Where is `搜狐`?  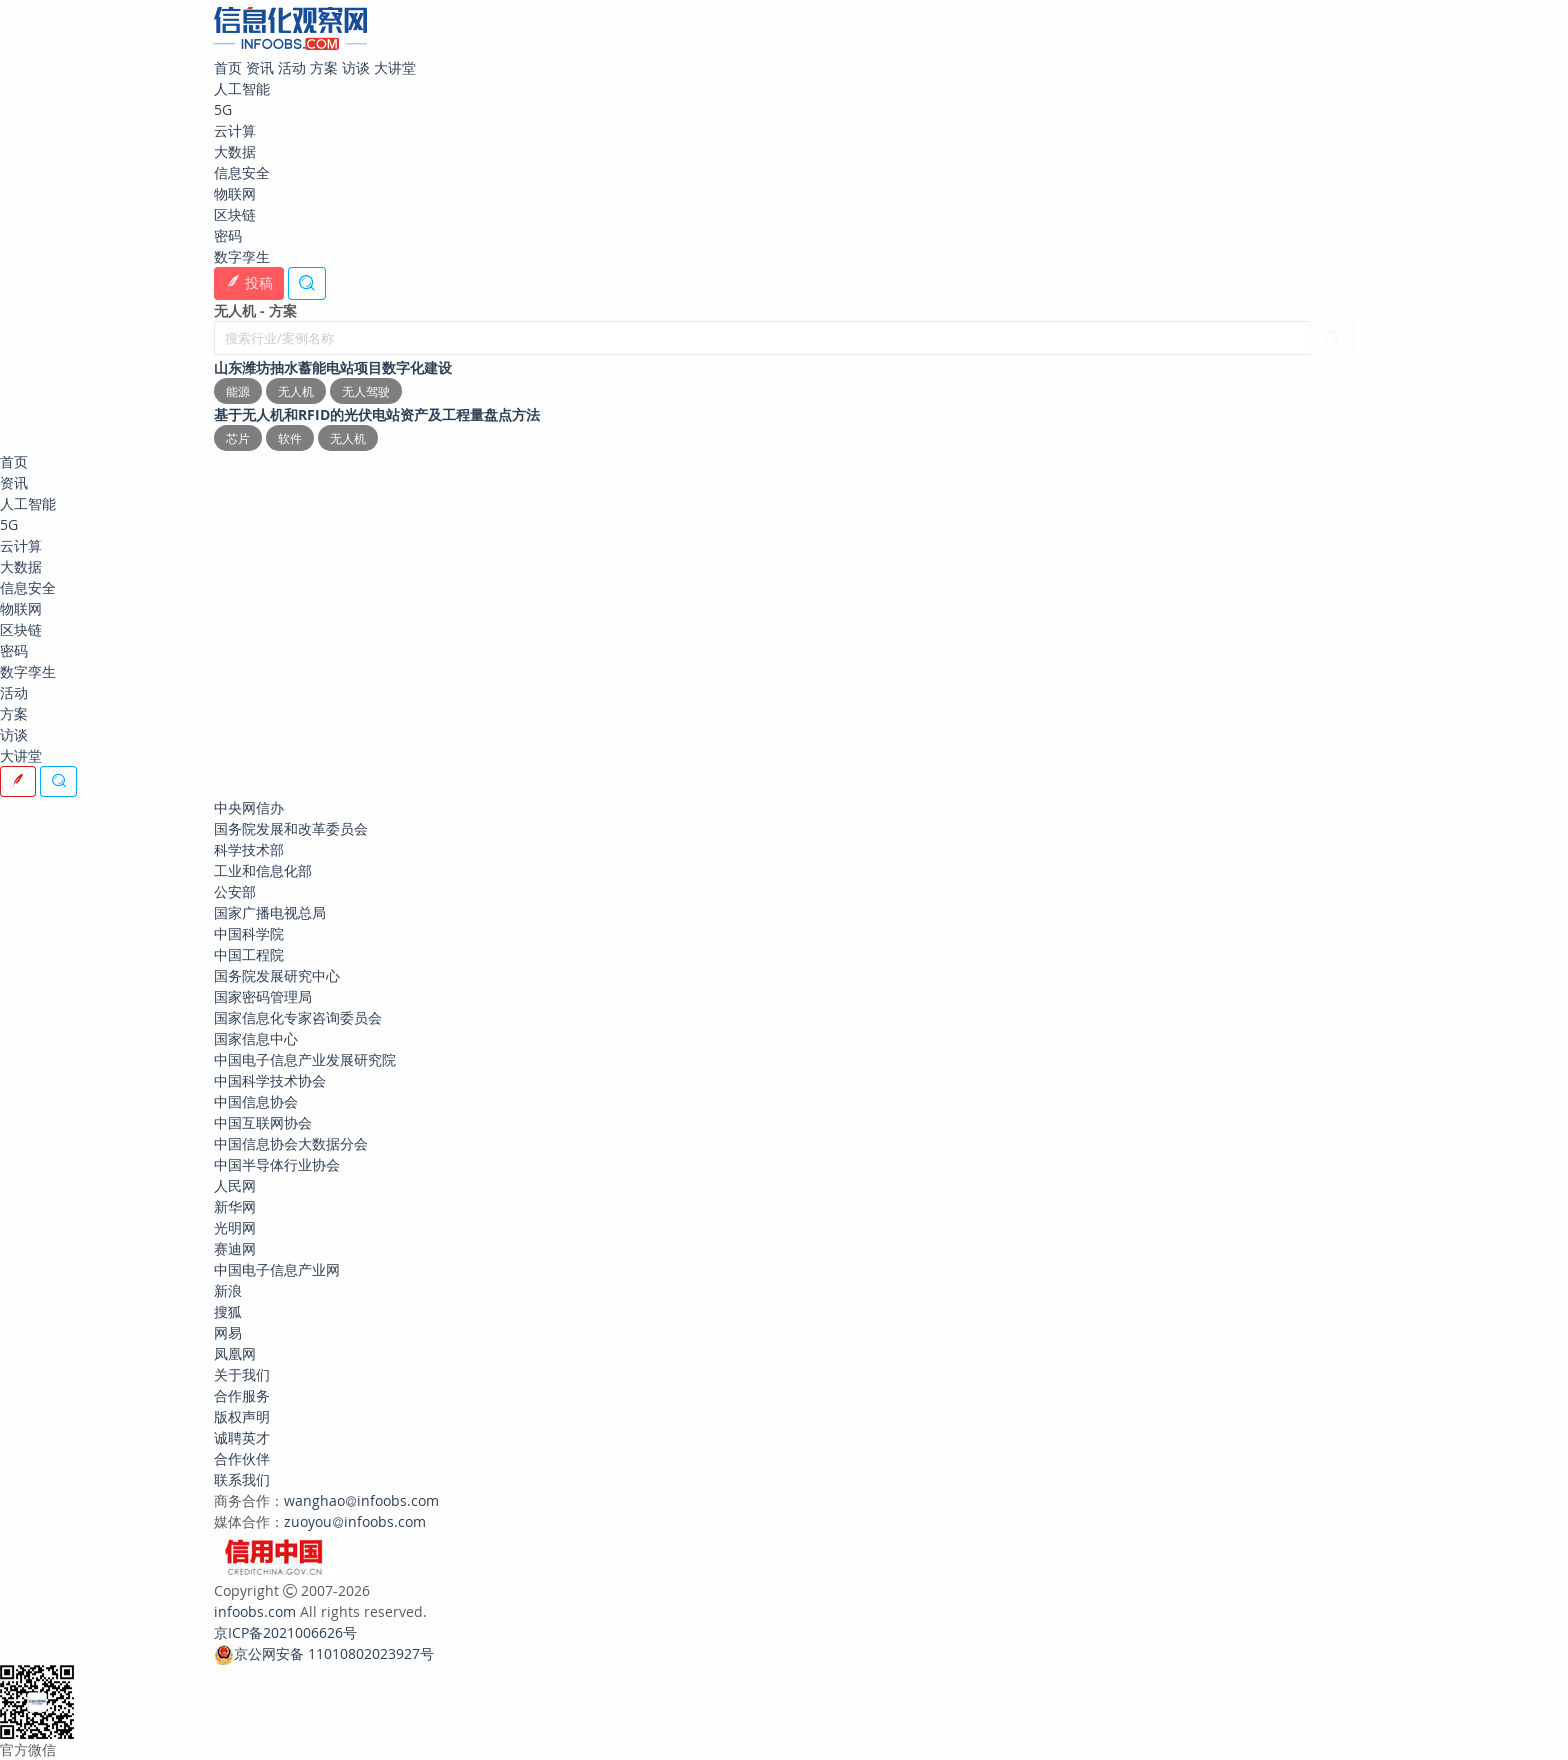
搜狐 is located at coordinates (228, 1311).